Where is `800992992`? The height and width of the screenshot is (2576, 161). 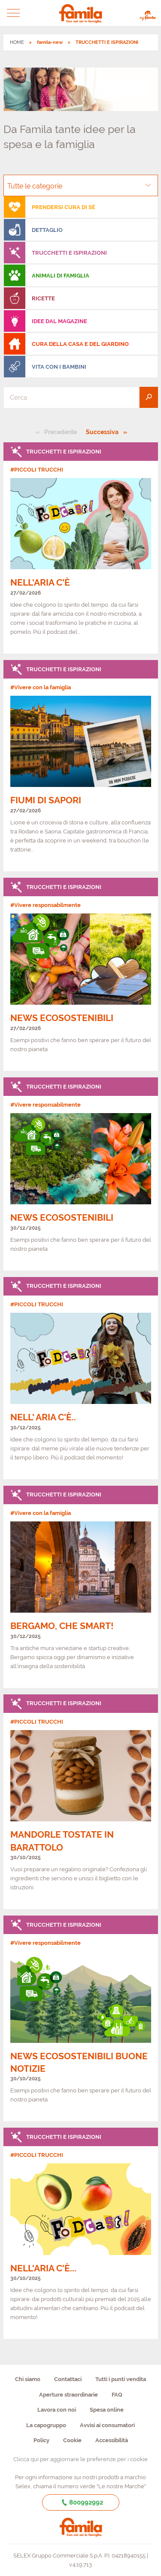 800992992 is located at coordinates (80, 2502).